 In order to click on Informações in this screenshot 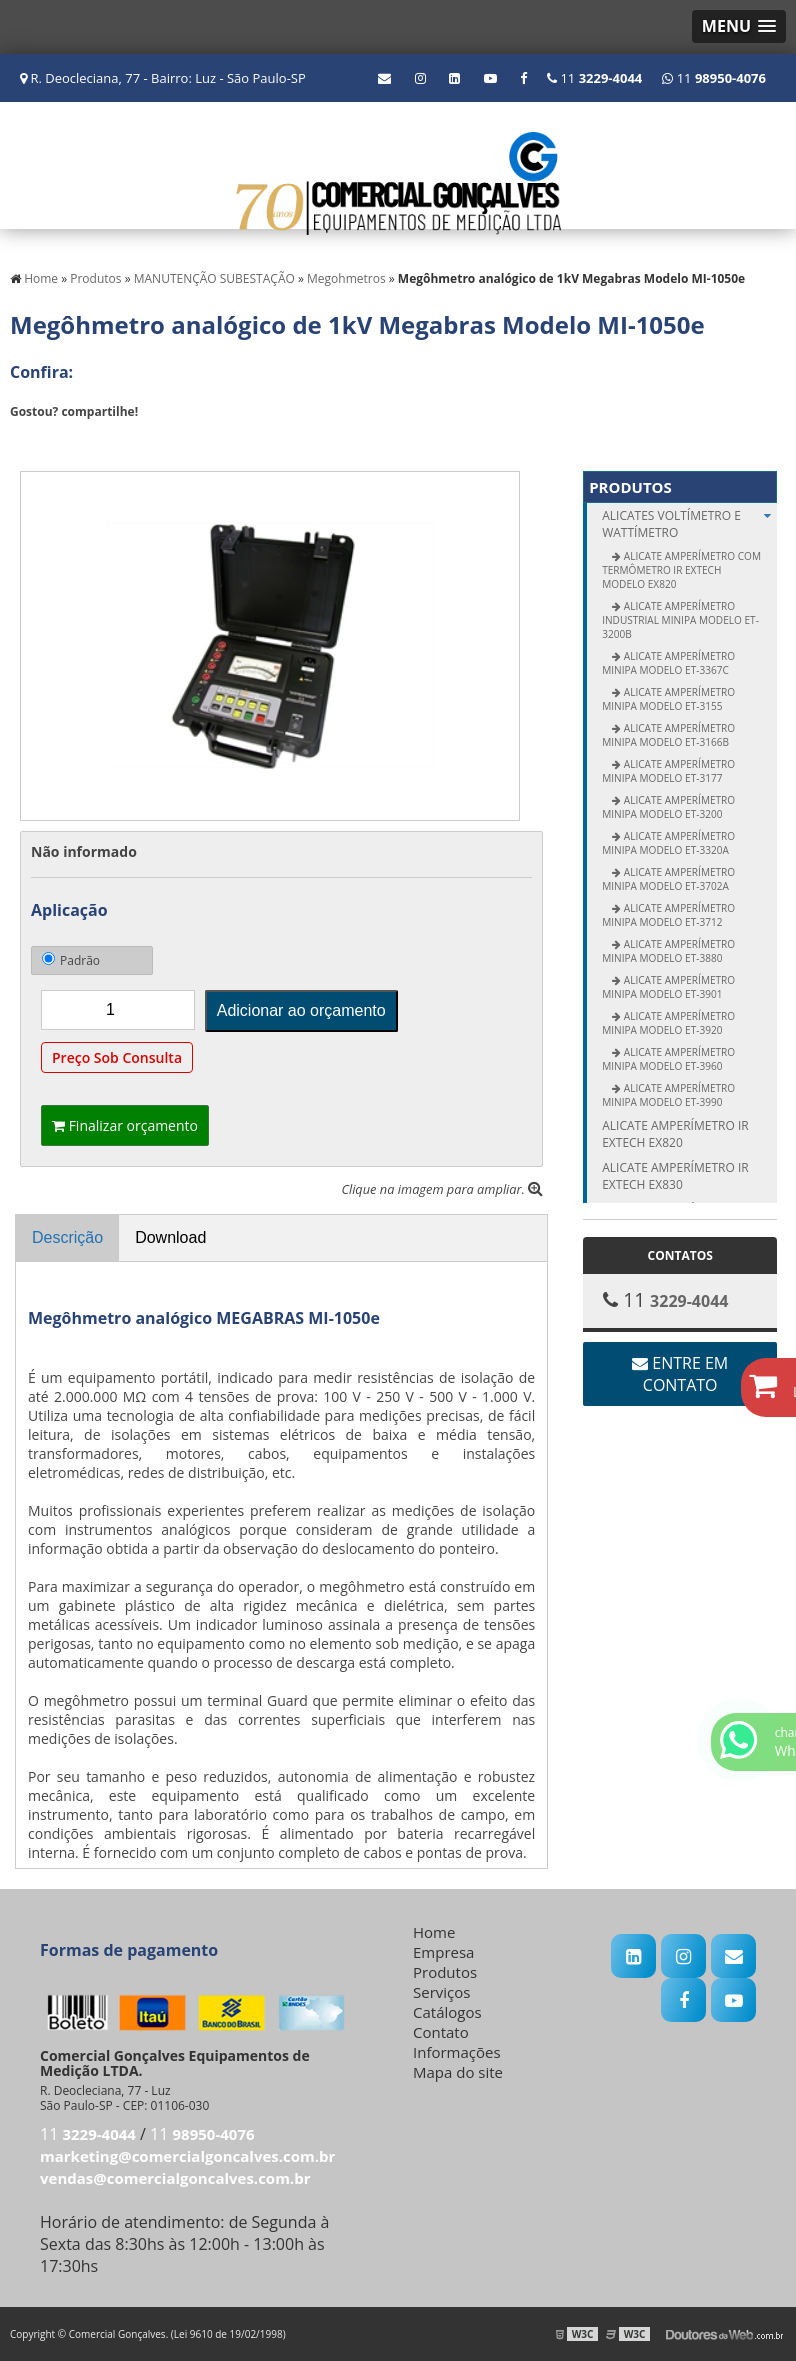, I will do `click(457, 2052)`.